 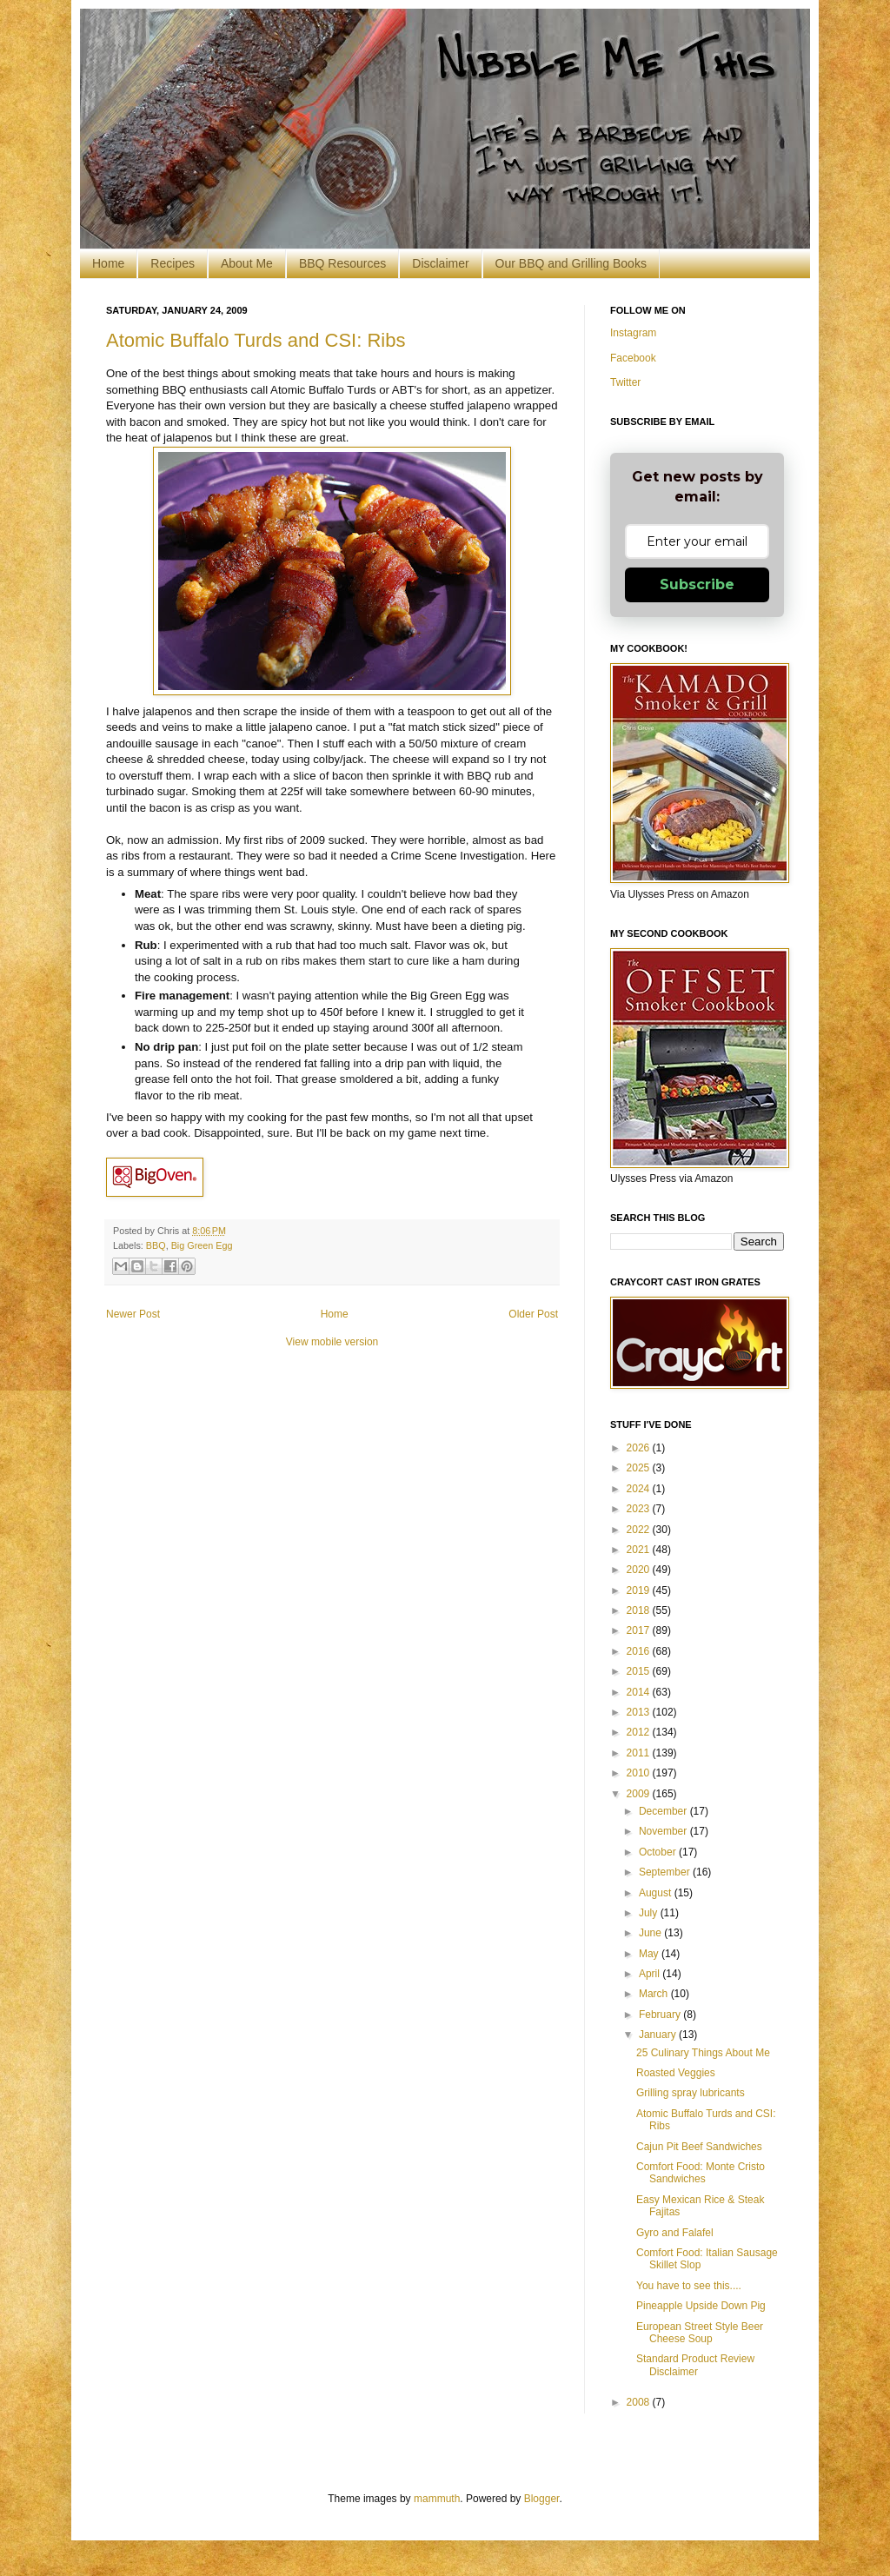 I want to click on Standard Product Review Disclaimer, so click(x=695, y=2365).